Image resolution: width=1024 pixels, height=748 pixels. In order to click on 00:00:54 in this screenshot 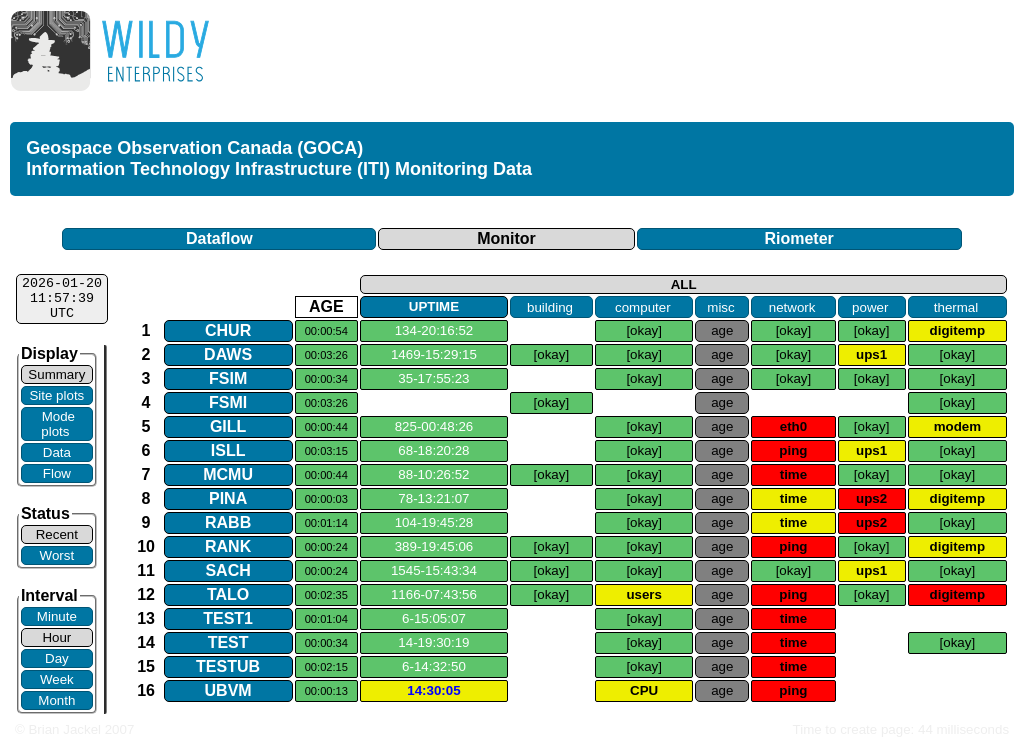, I will do `click(326, 331)`.